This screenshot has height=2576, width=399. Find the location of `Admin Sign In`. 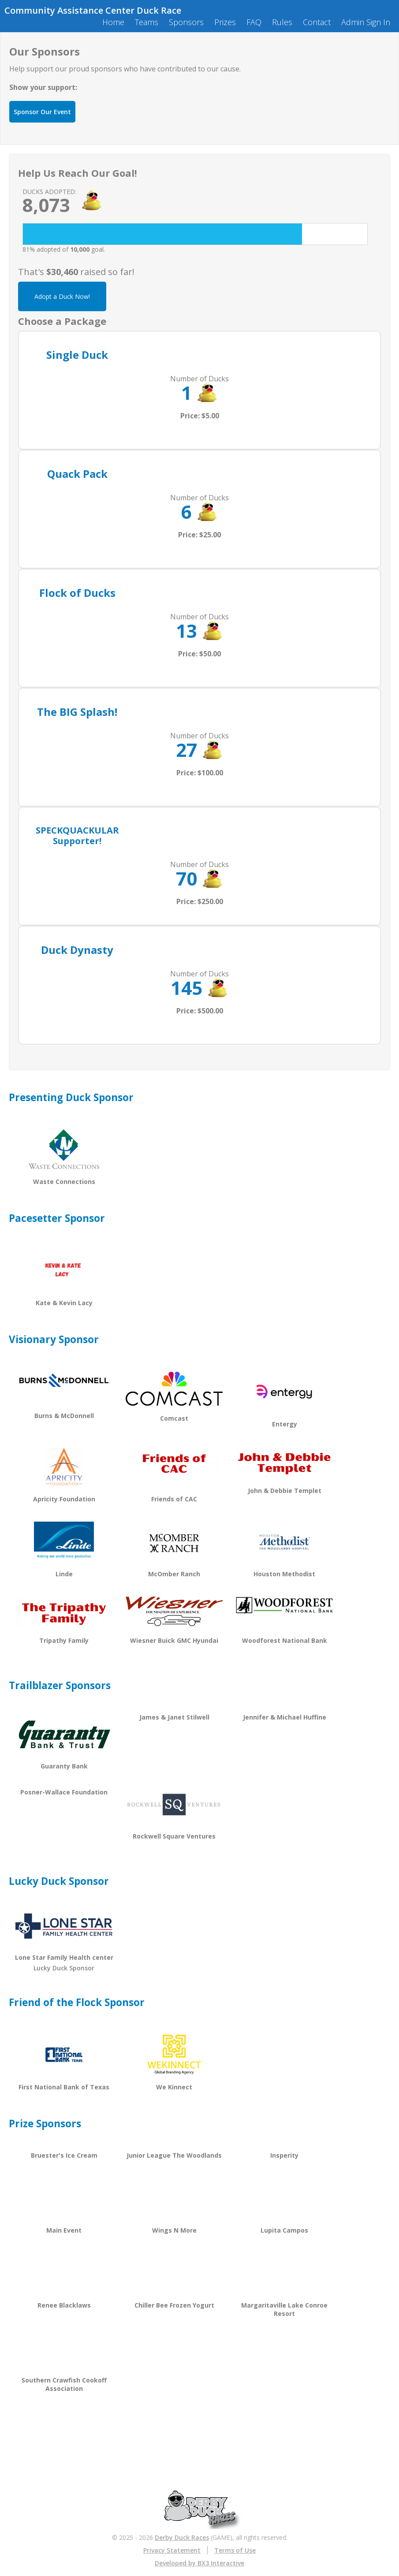

Admin Sign In is located at coordinates (365, 22).